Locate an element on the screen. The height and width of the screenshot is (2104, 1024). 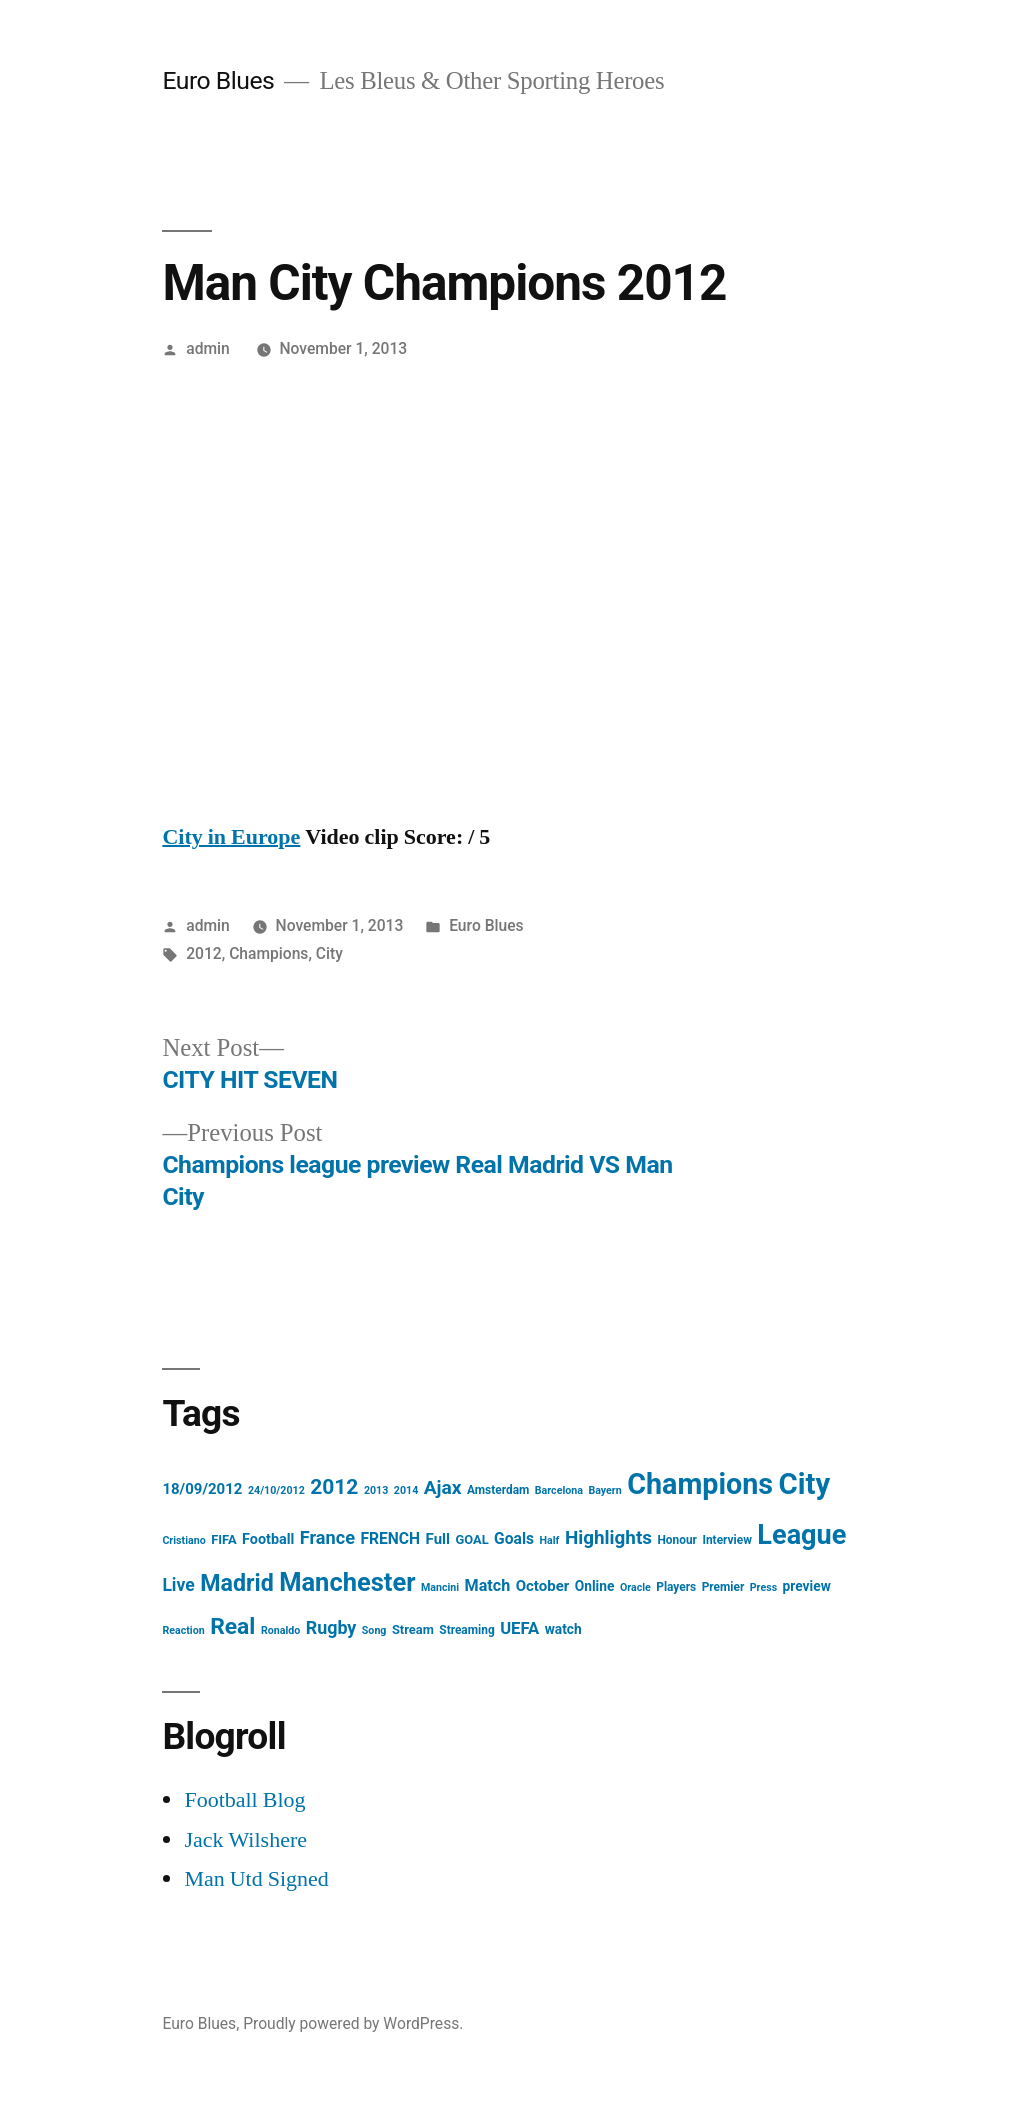
Ajax [Ajax (18 items)] is located at coordinates (443, 1487).